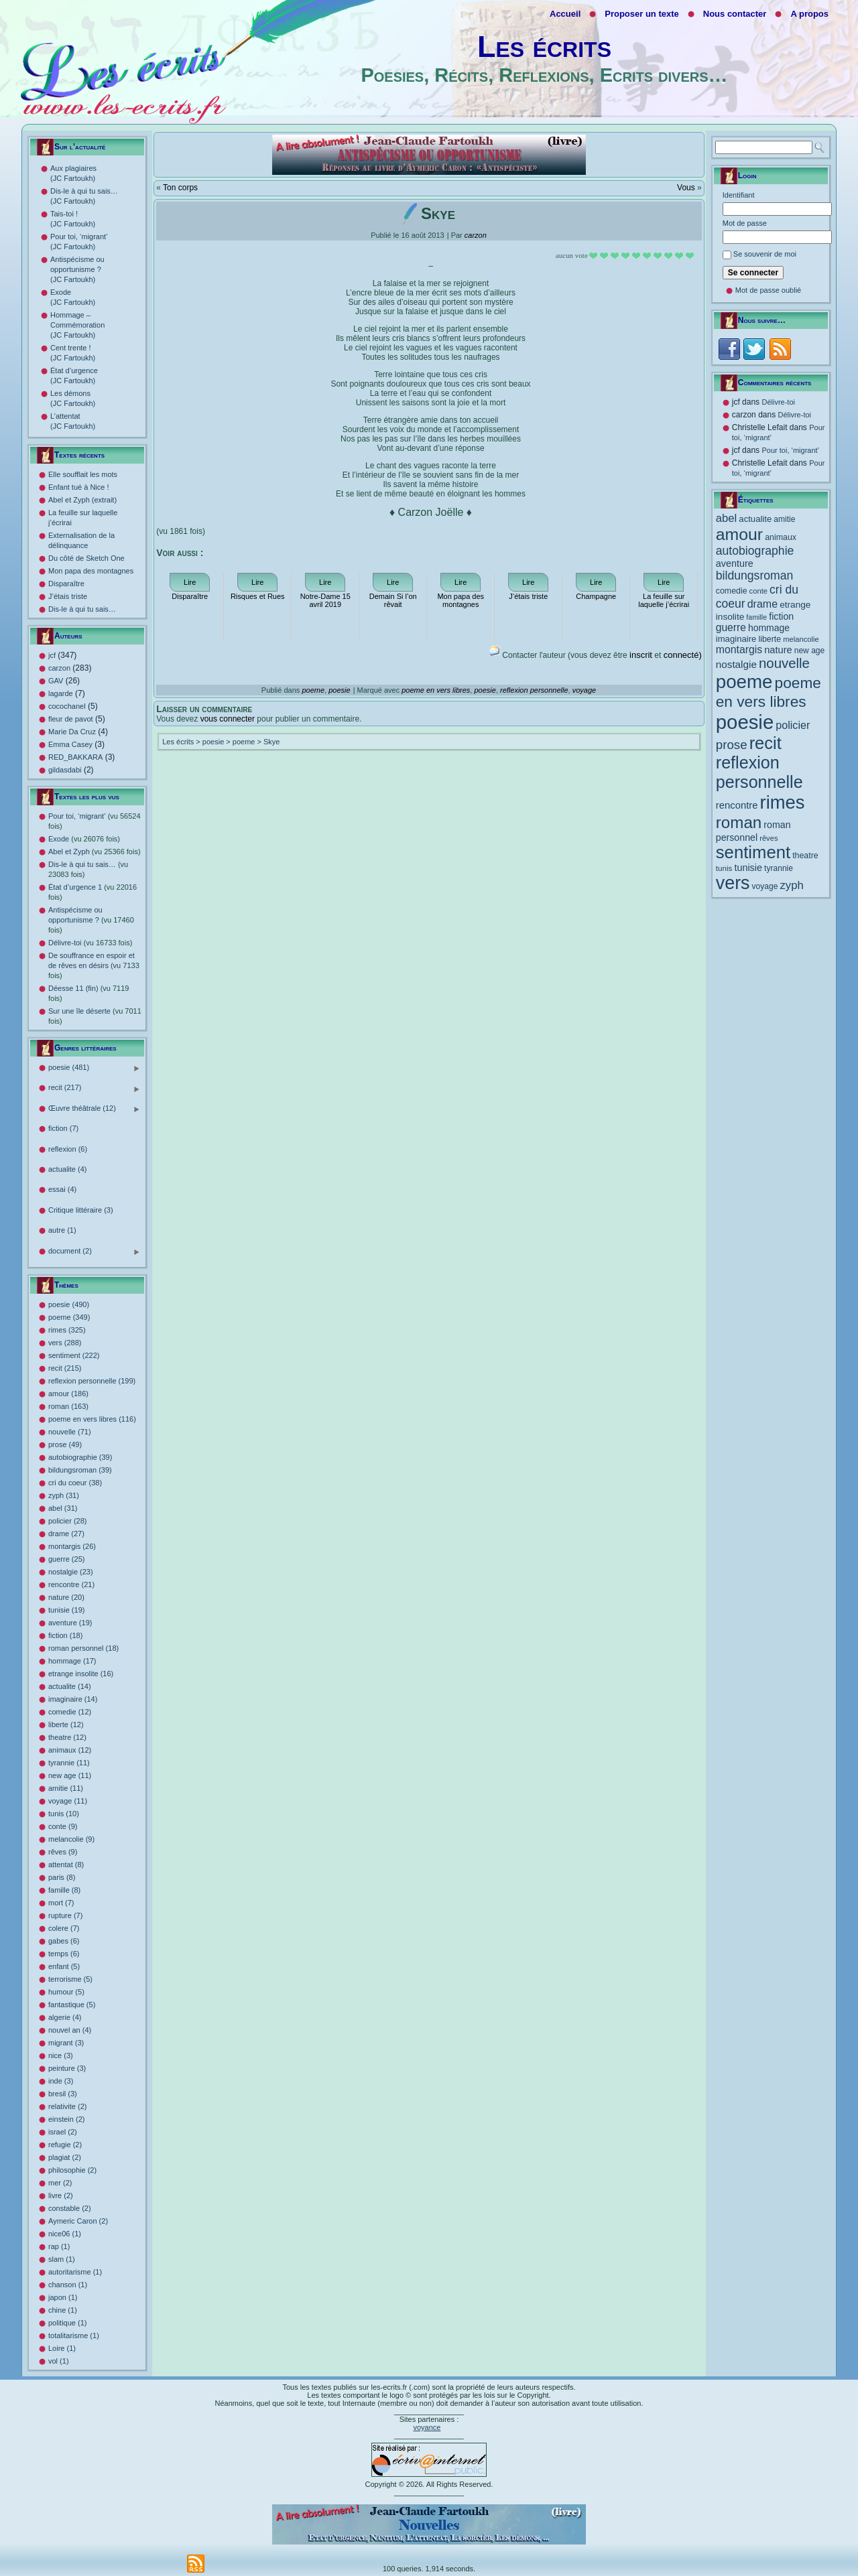 This screenshot has width=858, height=2576. What do you see at coordinates (640, 655) in the screenshot?
I see `inscrit` at bounding box center [640, 655].